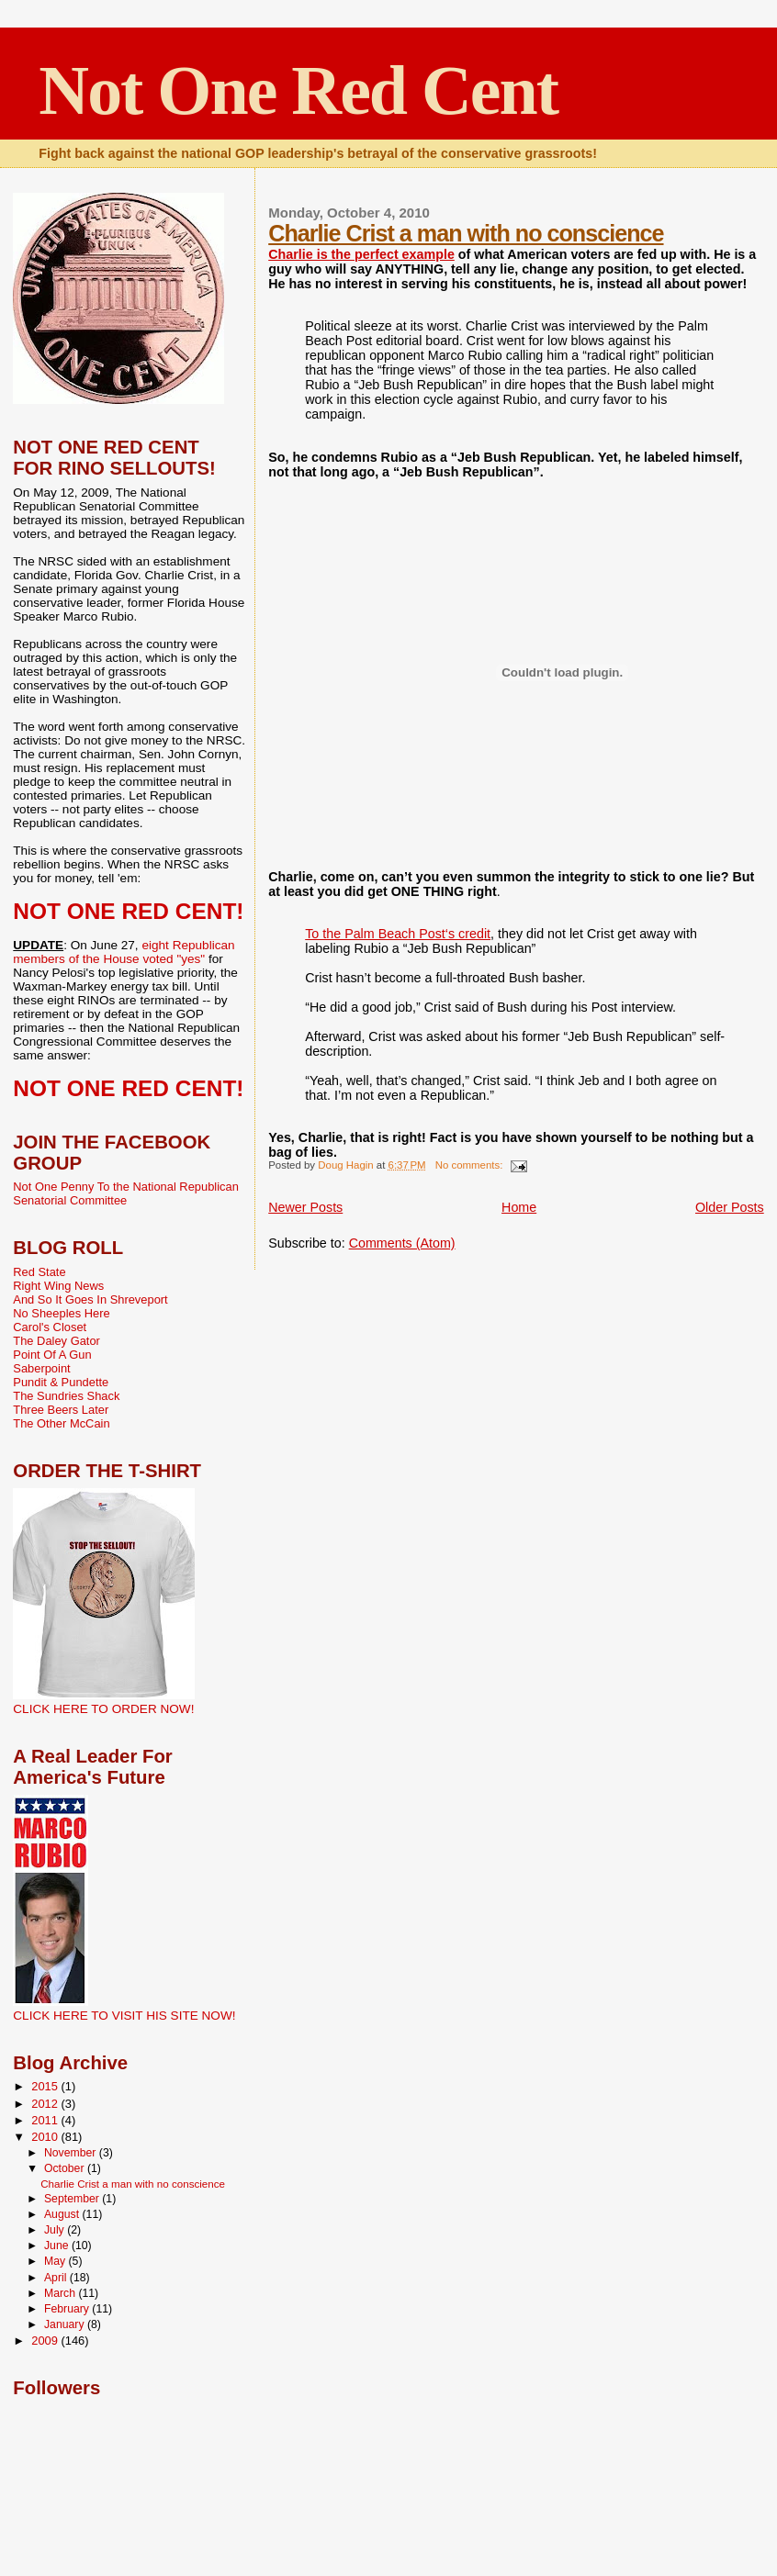 The width and height of the screenshot is (777, 2576). Describe the element at coordinates (61, 2293) in the screenshot. I see `March` at that location.